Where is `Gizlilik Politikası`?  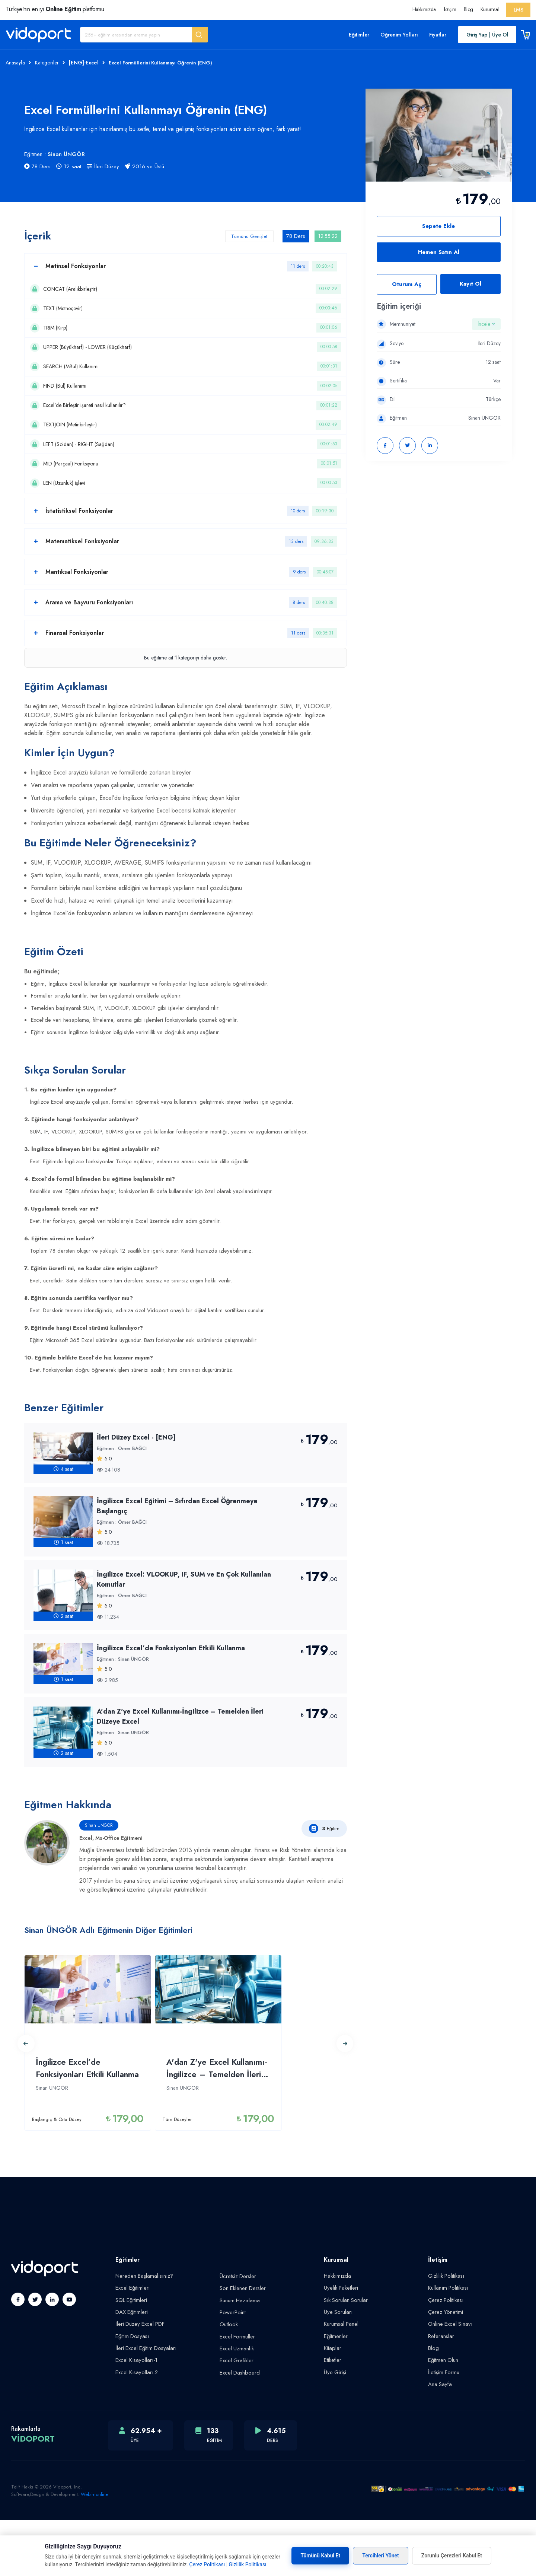 Gizlilik Politikası is located at coordinates (445, 2336).